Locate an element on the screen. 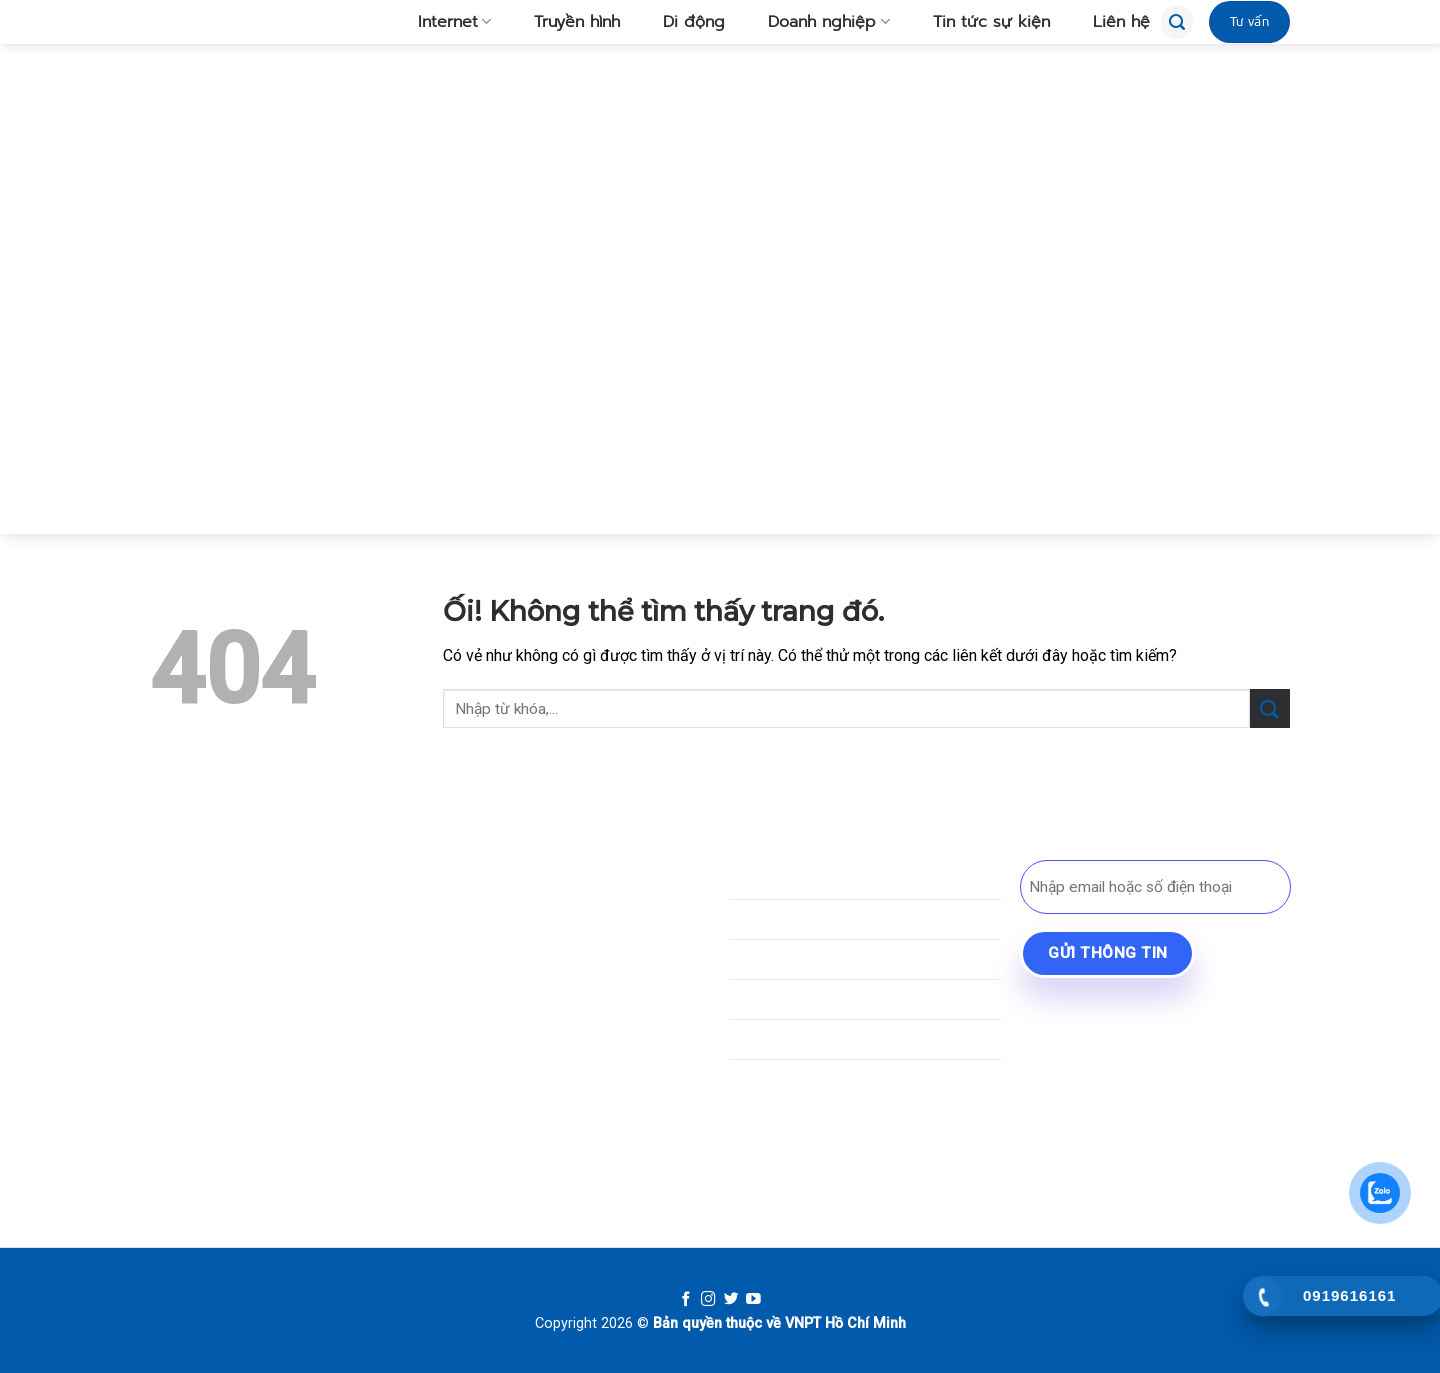 The image size is (1440, 1373). Lái Xe An Cư Bến Cát is located at coordinates (1114, 1046).